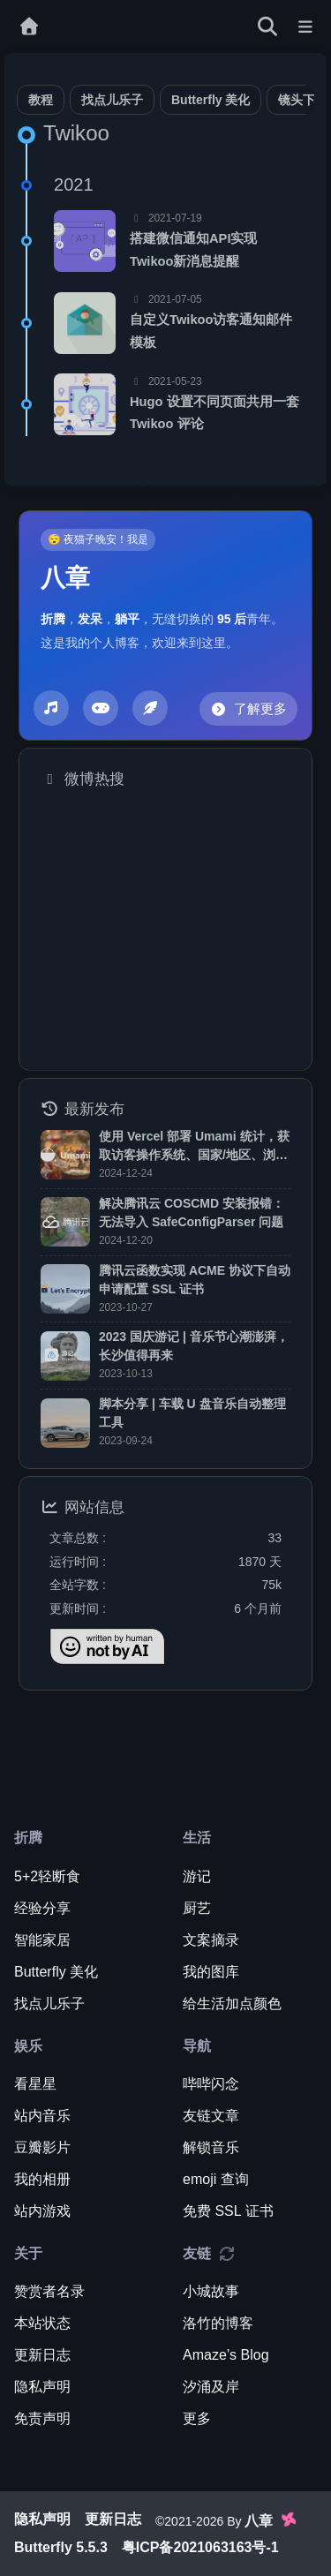 The height and width of the screenshot is (2576, 331). I want to click on 看星星, so click(35, 2083).